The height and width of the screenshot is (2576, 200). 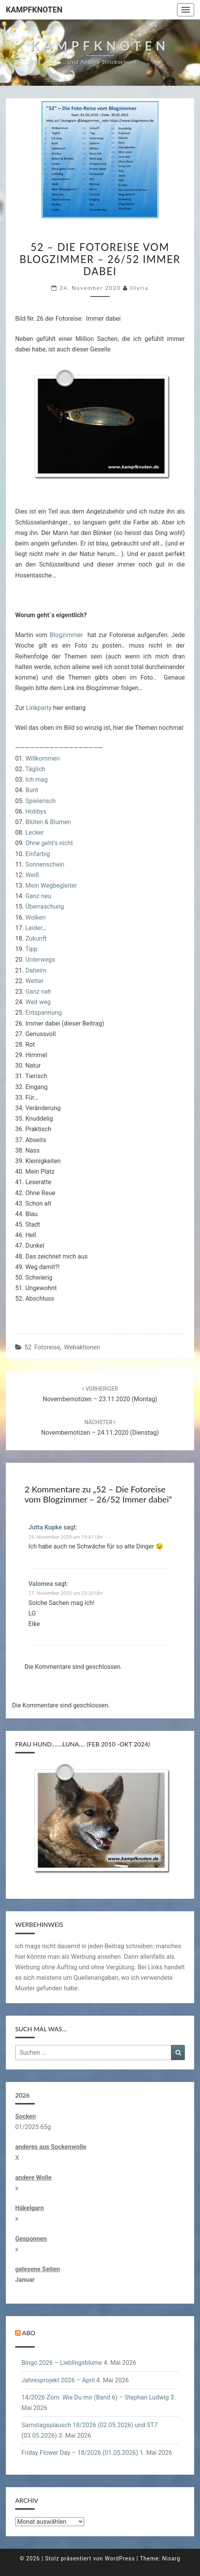 I want to click on Ich mag, so click(x=36, y=779).